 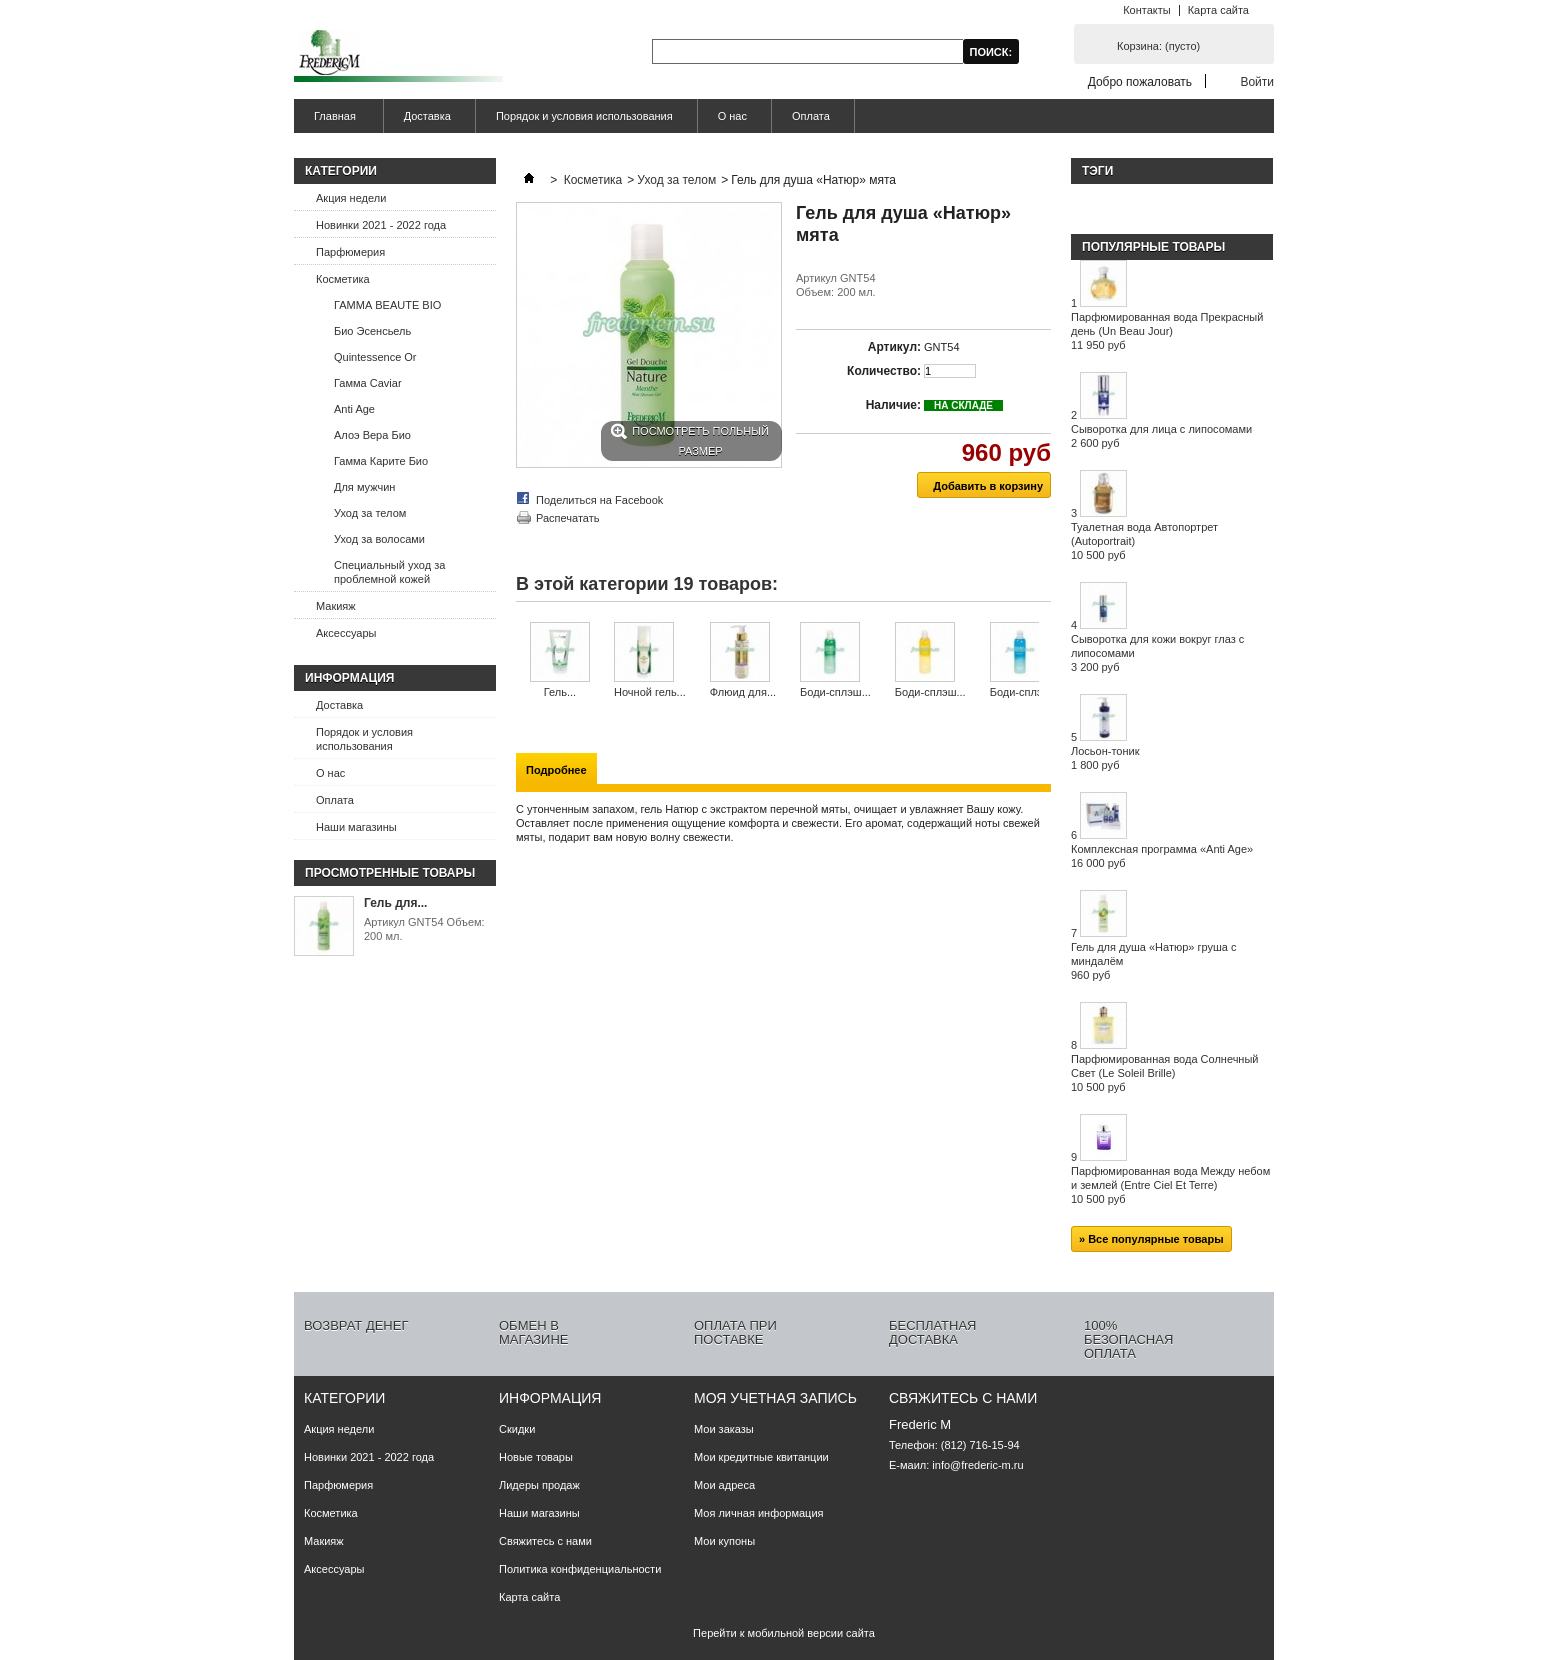 What do you see at coordinates (1157, 653) in the screenshot?
I see `Сыворотка для кожи вокруг глаз с липосомами` at bounding box center [1157, 653].